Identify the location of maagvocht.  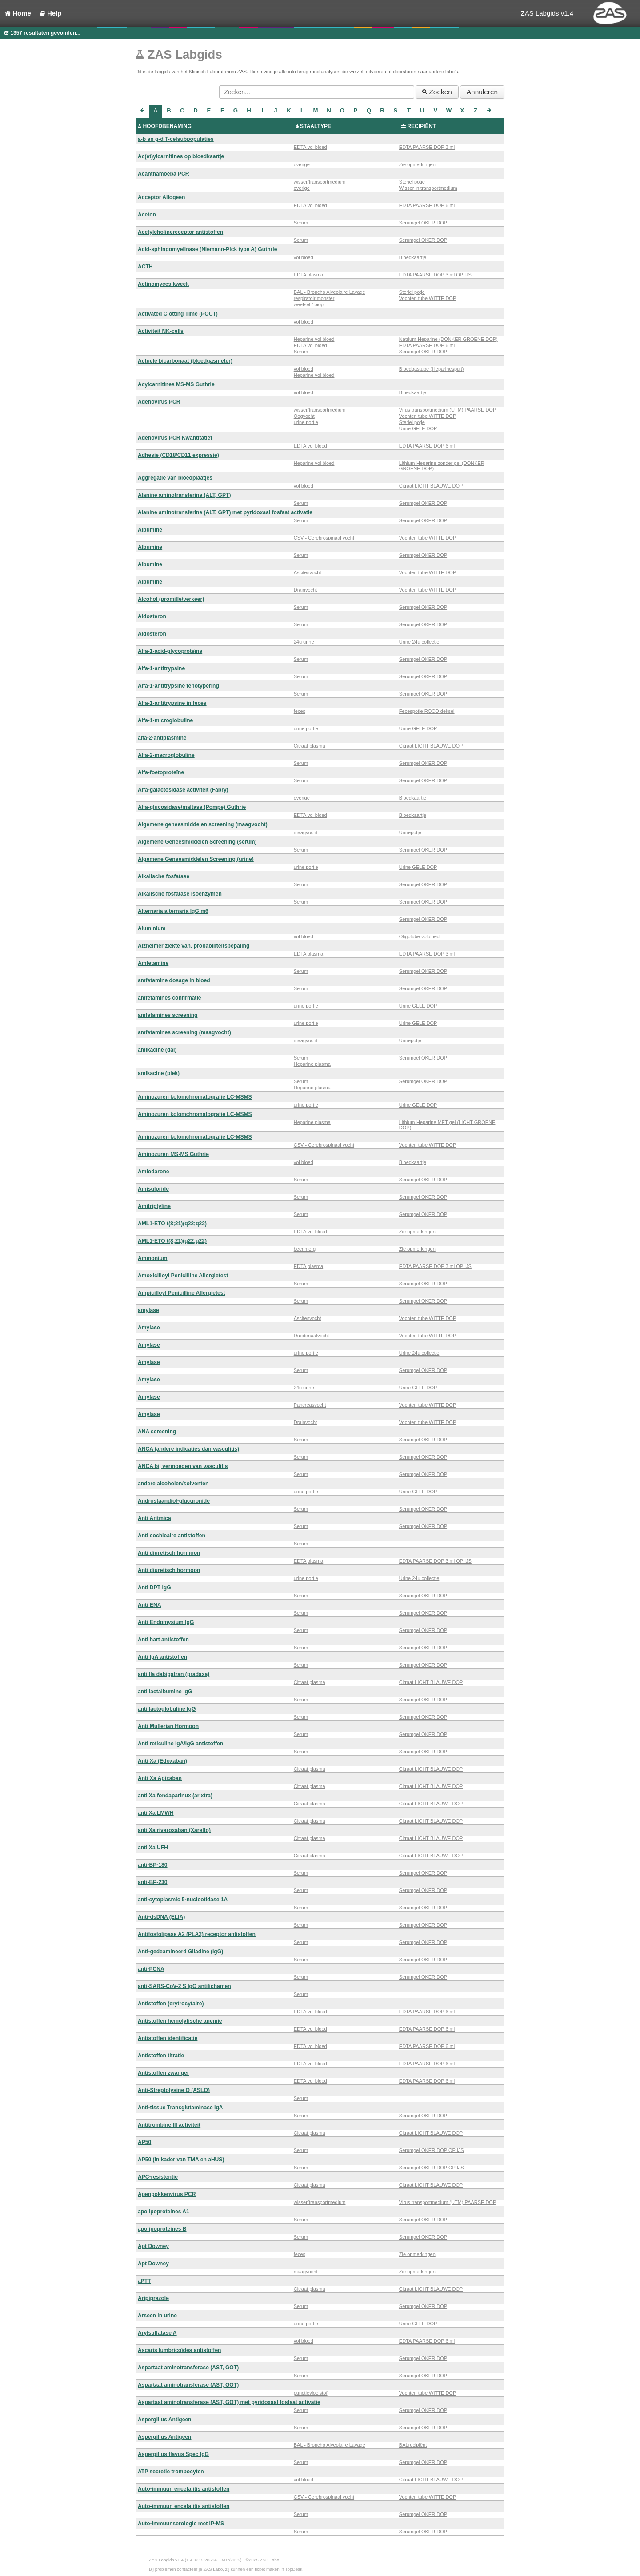
(306, 832).